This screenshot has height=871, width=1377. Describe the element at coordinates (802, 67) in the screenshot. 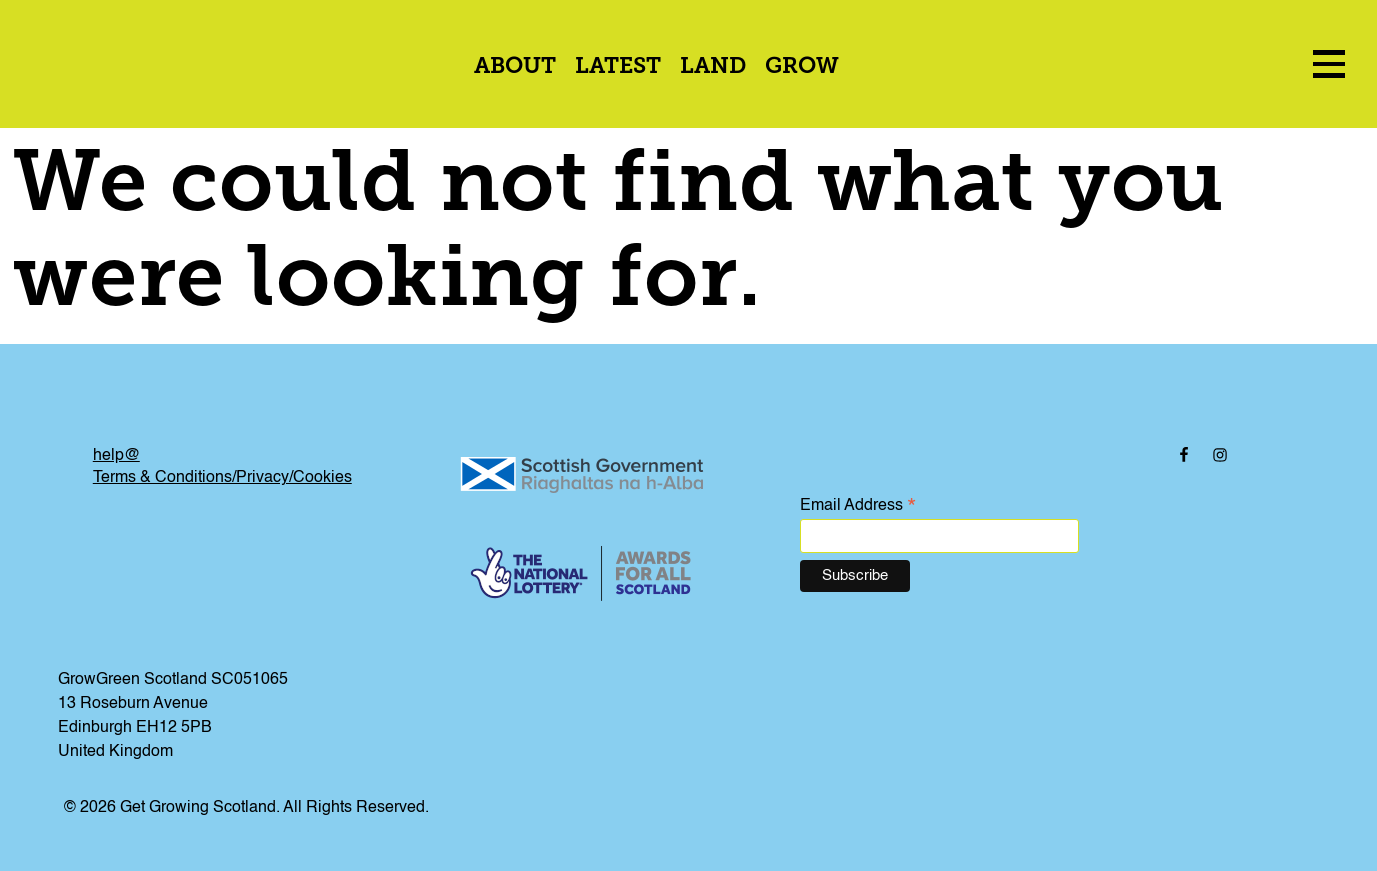

I see `Grow` at that location.